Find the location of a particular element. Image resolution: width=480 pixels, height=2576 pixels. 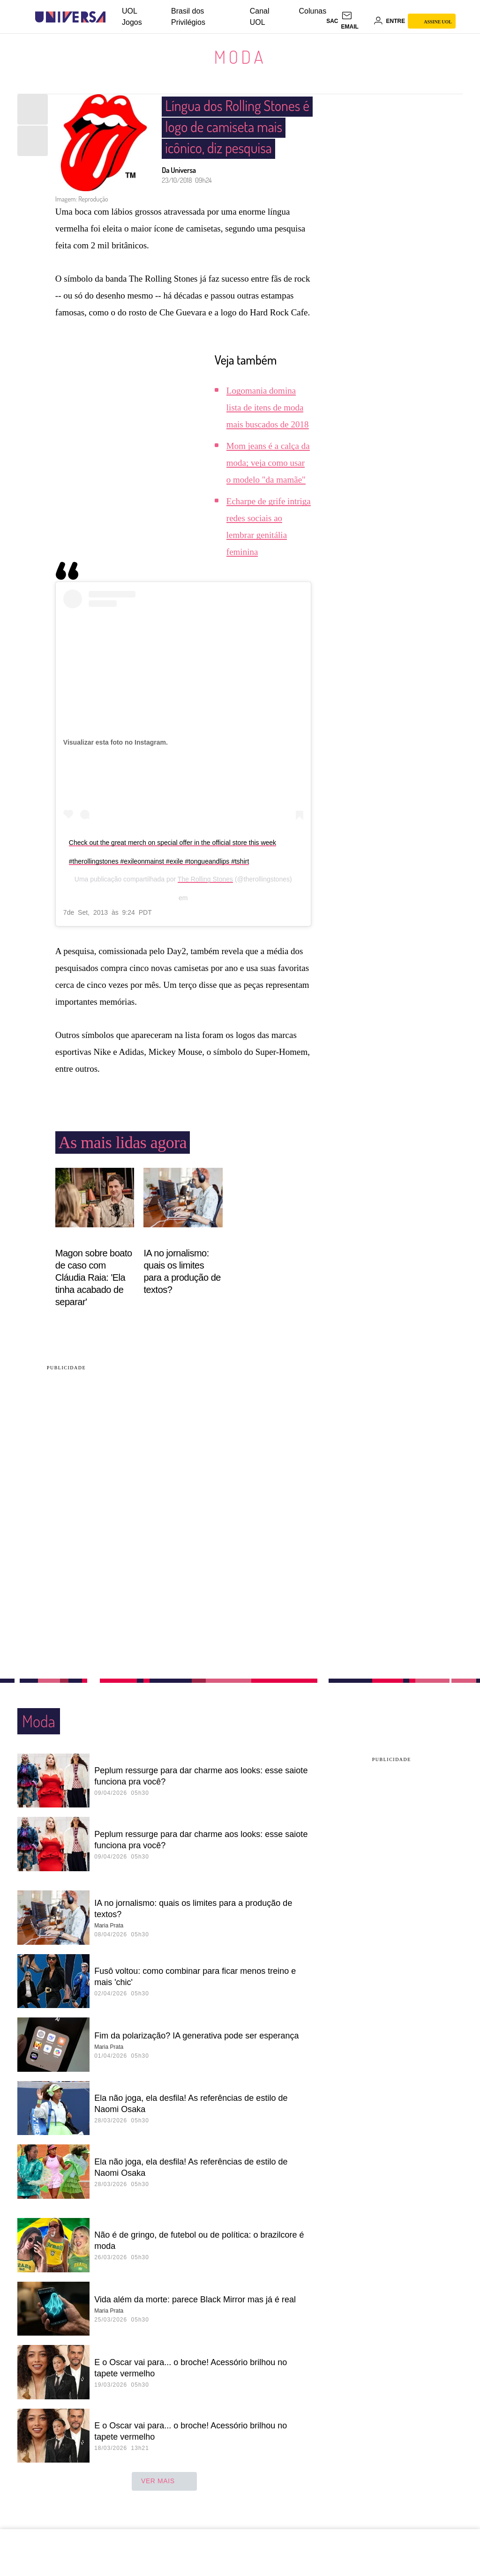

Colunas is located at coordinates (313, 11).